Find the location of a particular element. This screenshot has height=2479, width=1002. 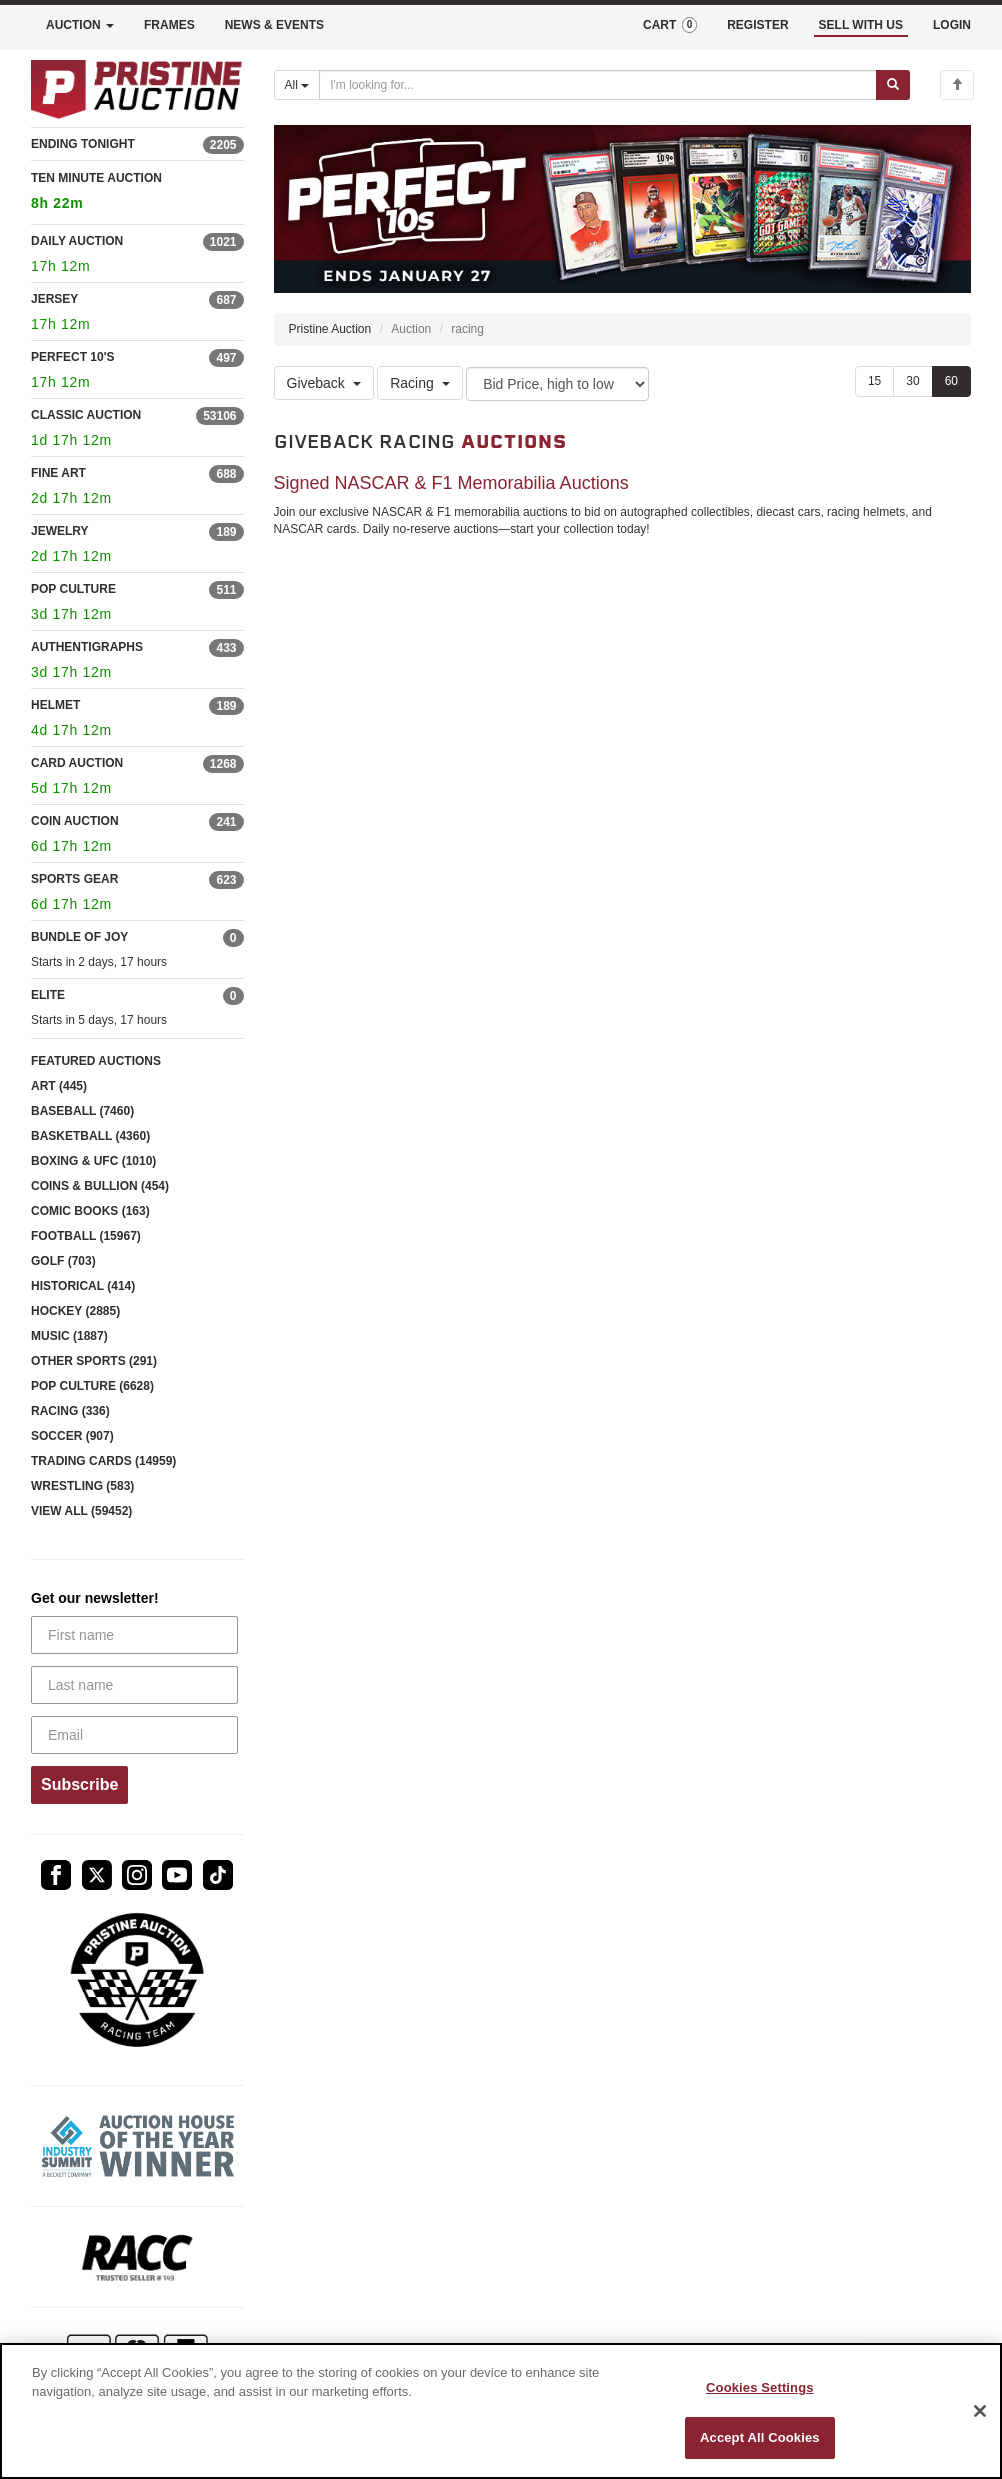

Giveback is located at coordinates (324, 383).